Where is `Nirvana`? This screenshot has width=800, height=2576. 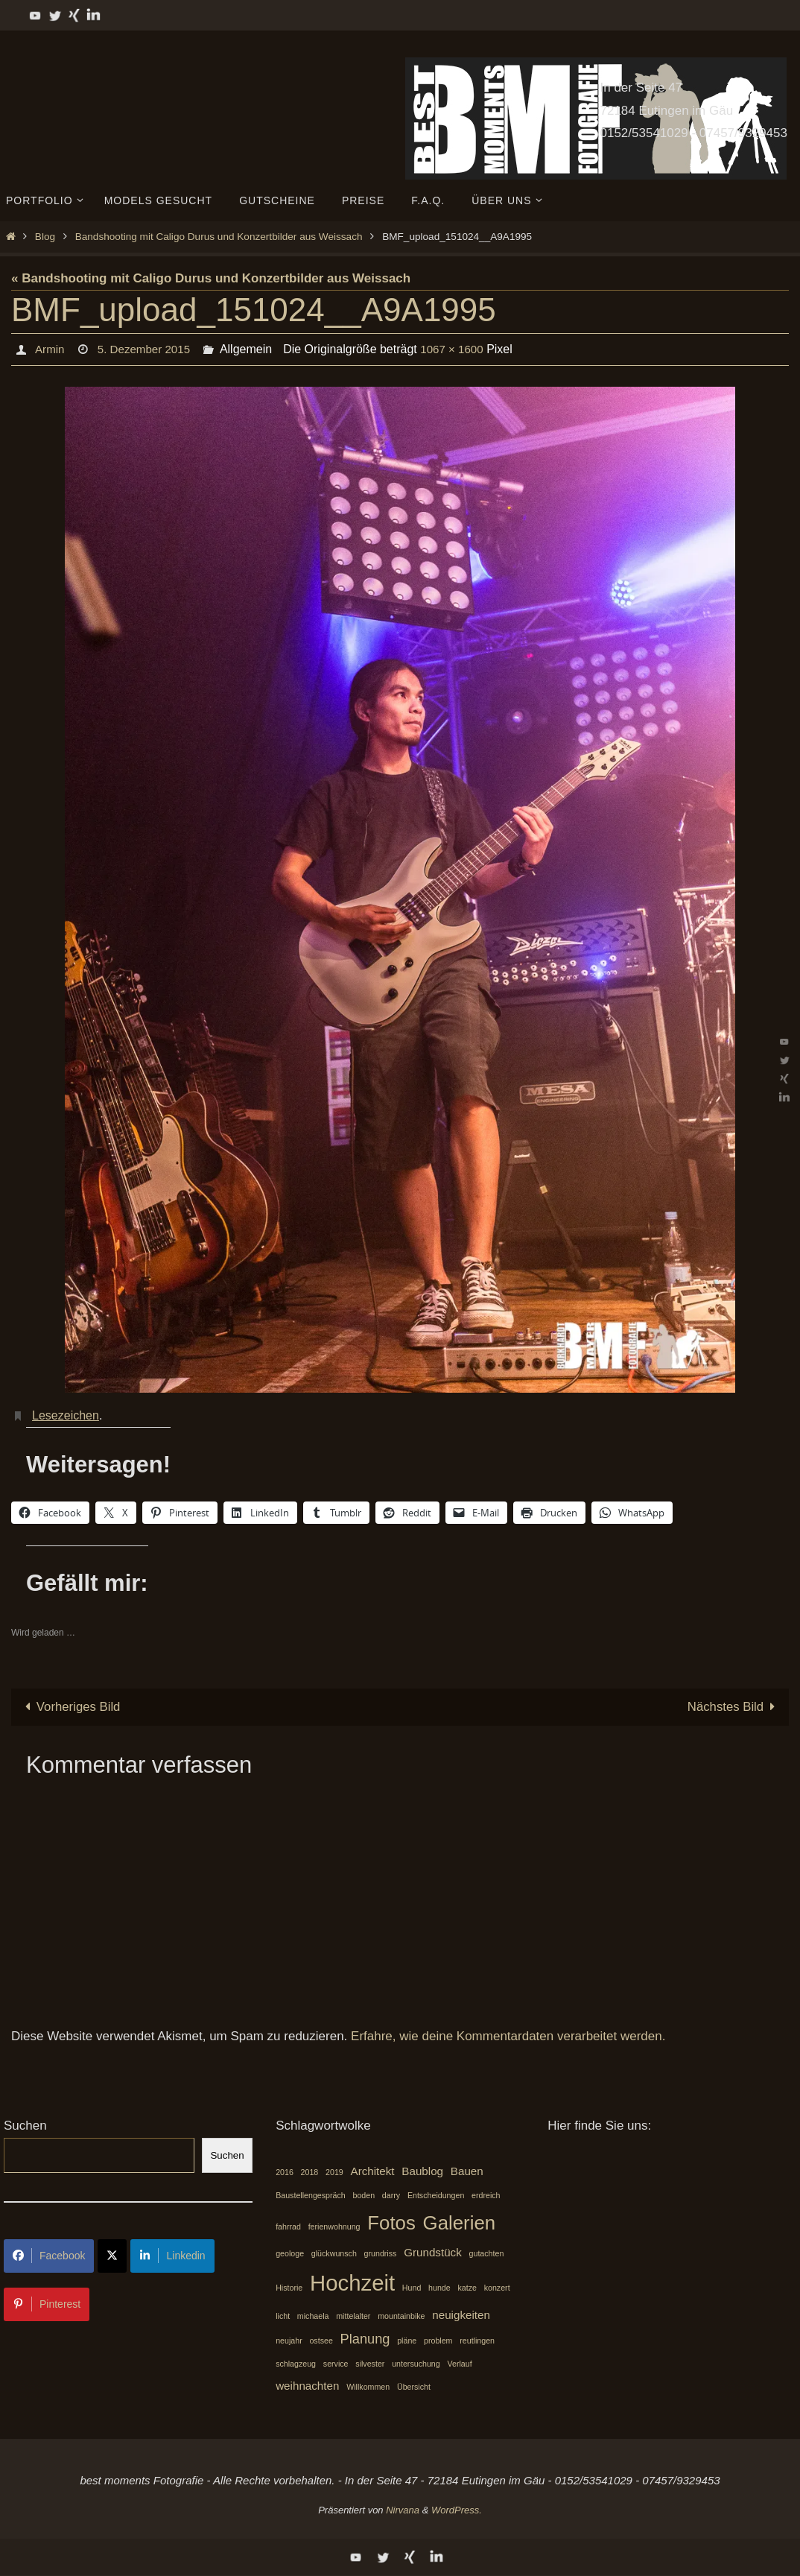 Nirvana is located at coordinates (402, 2510).